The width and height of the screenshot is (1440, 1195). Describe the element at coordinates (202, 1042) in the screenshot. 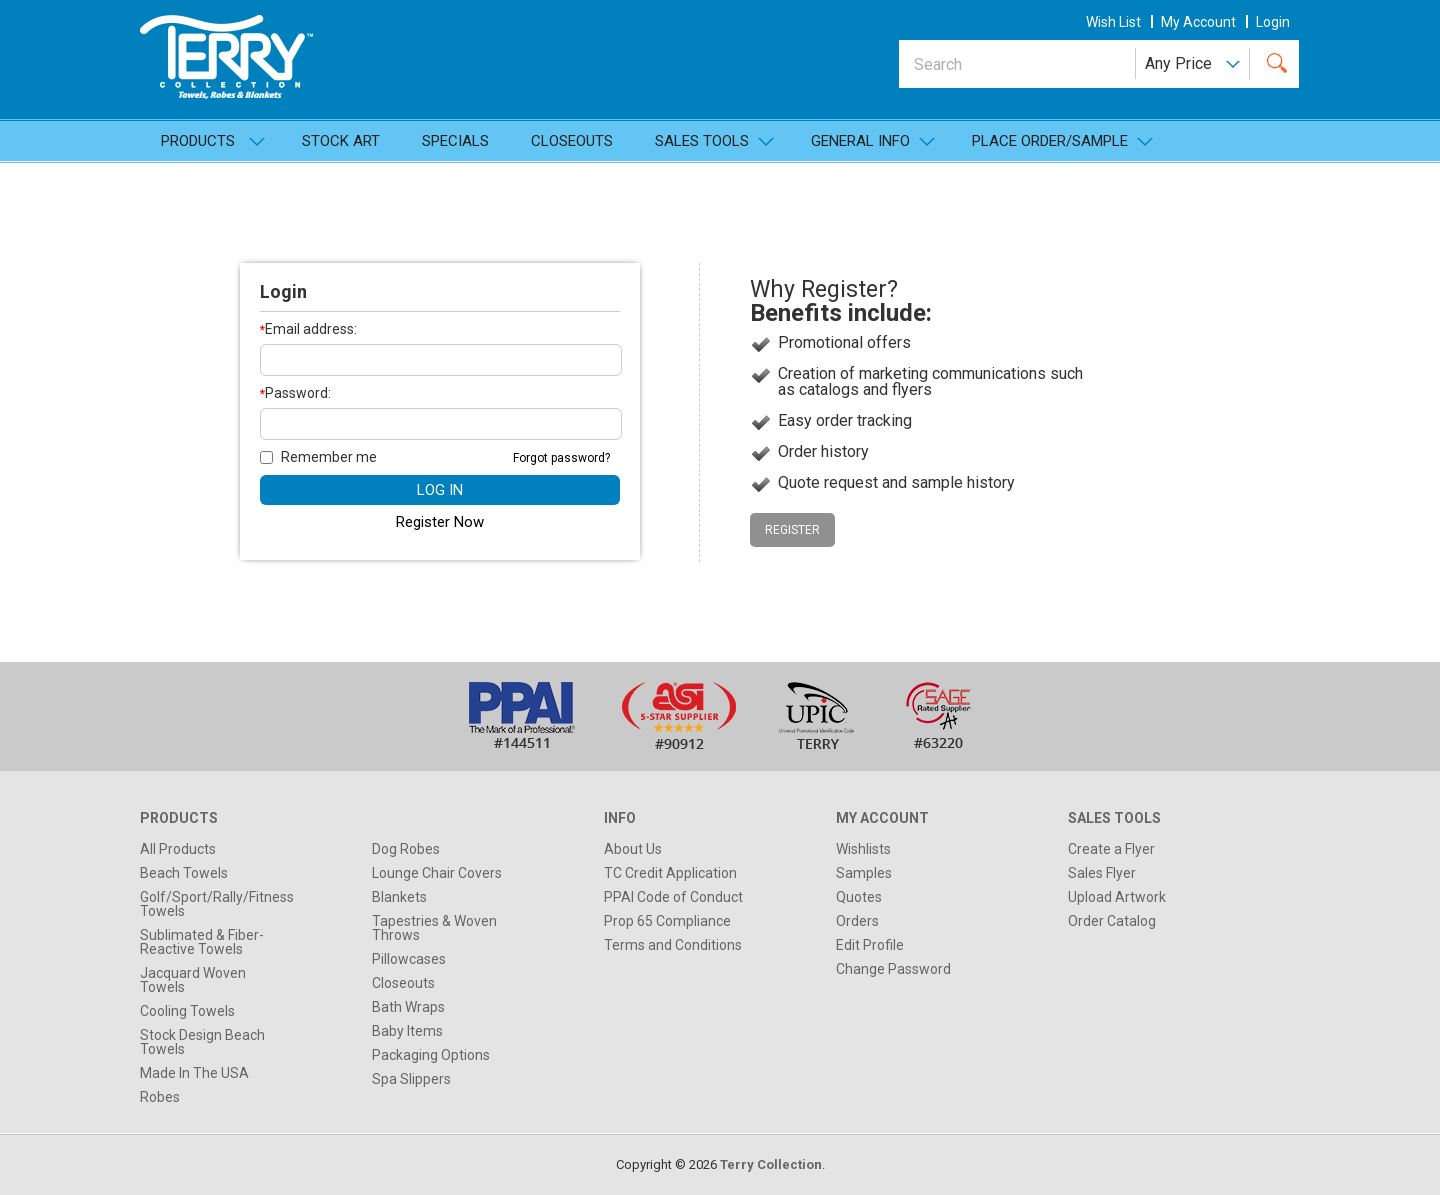

I see `Stock Design Beach Towels` at that location.